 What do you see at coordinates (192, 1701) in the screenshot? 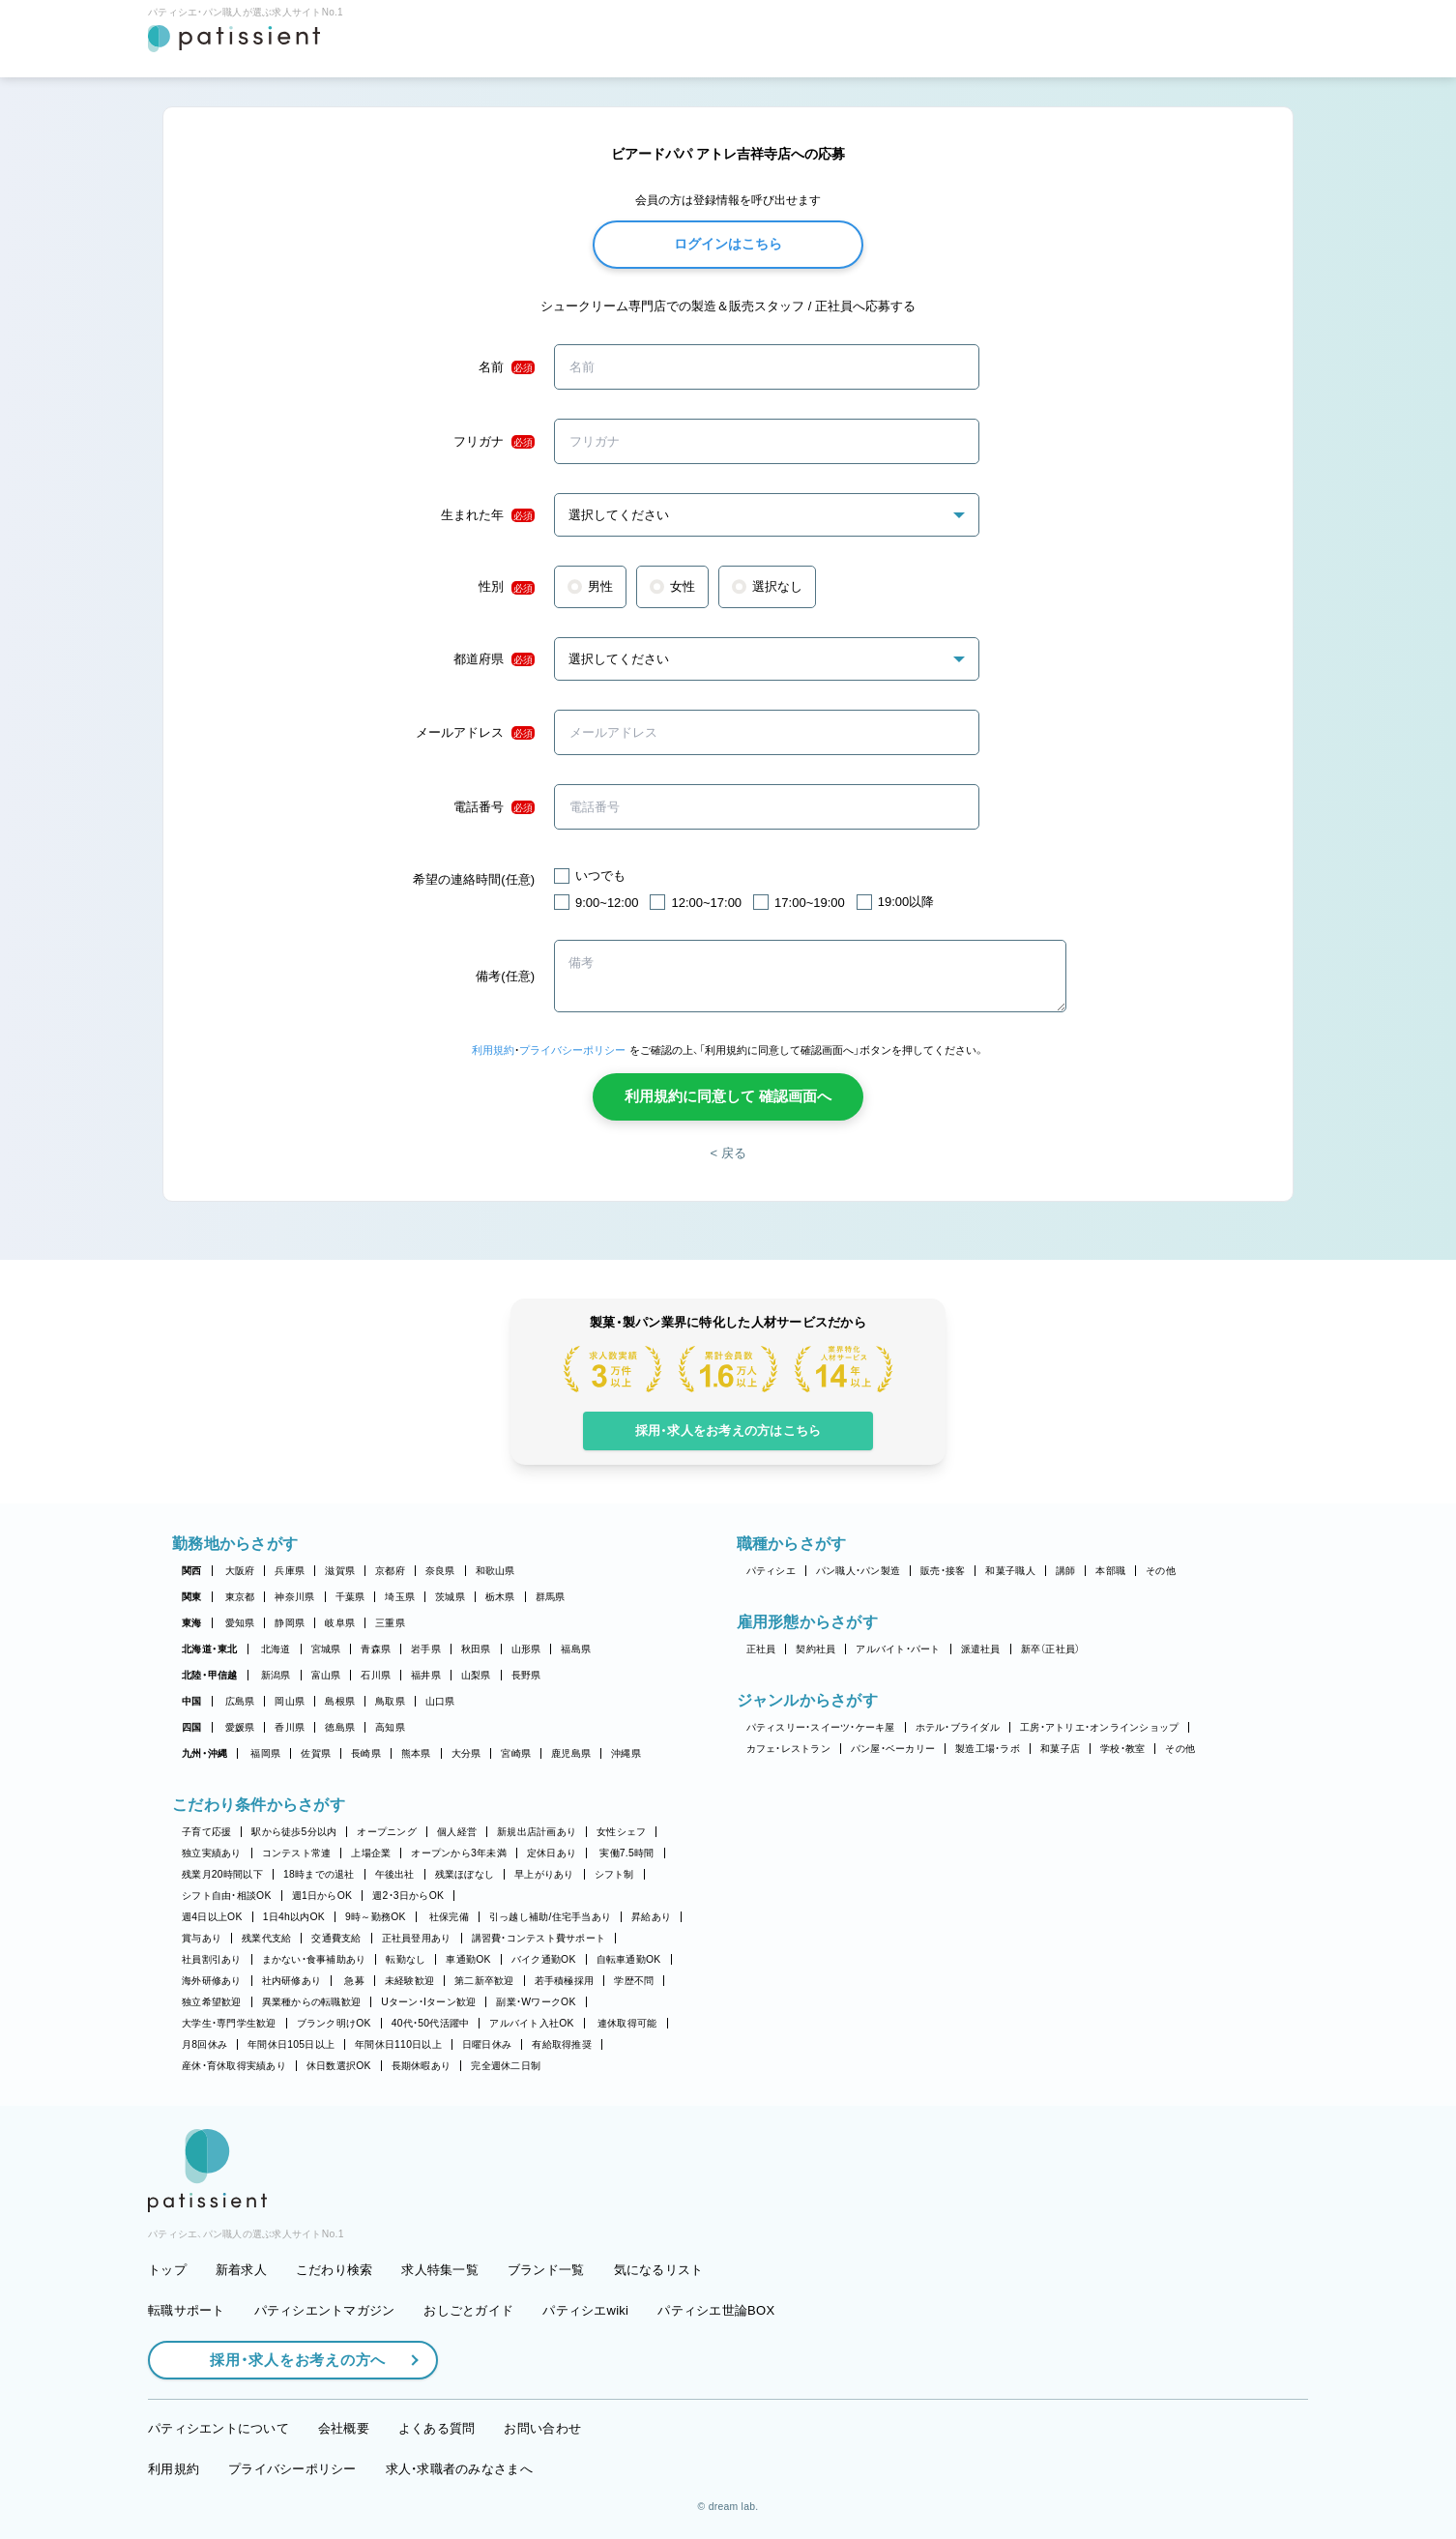
I see `中国` at bounding box center [192, 1701].